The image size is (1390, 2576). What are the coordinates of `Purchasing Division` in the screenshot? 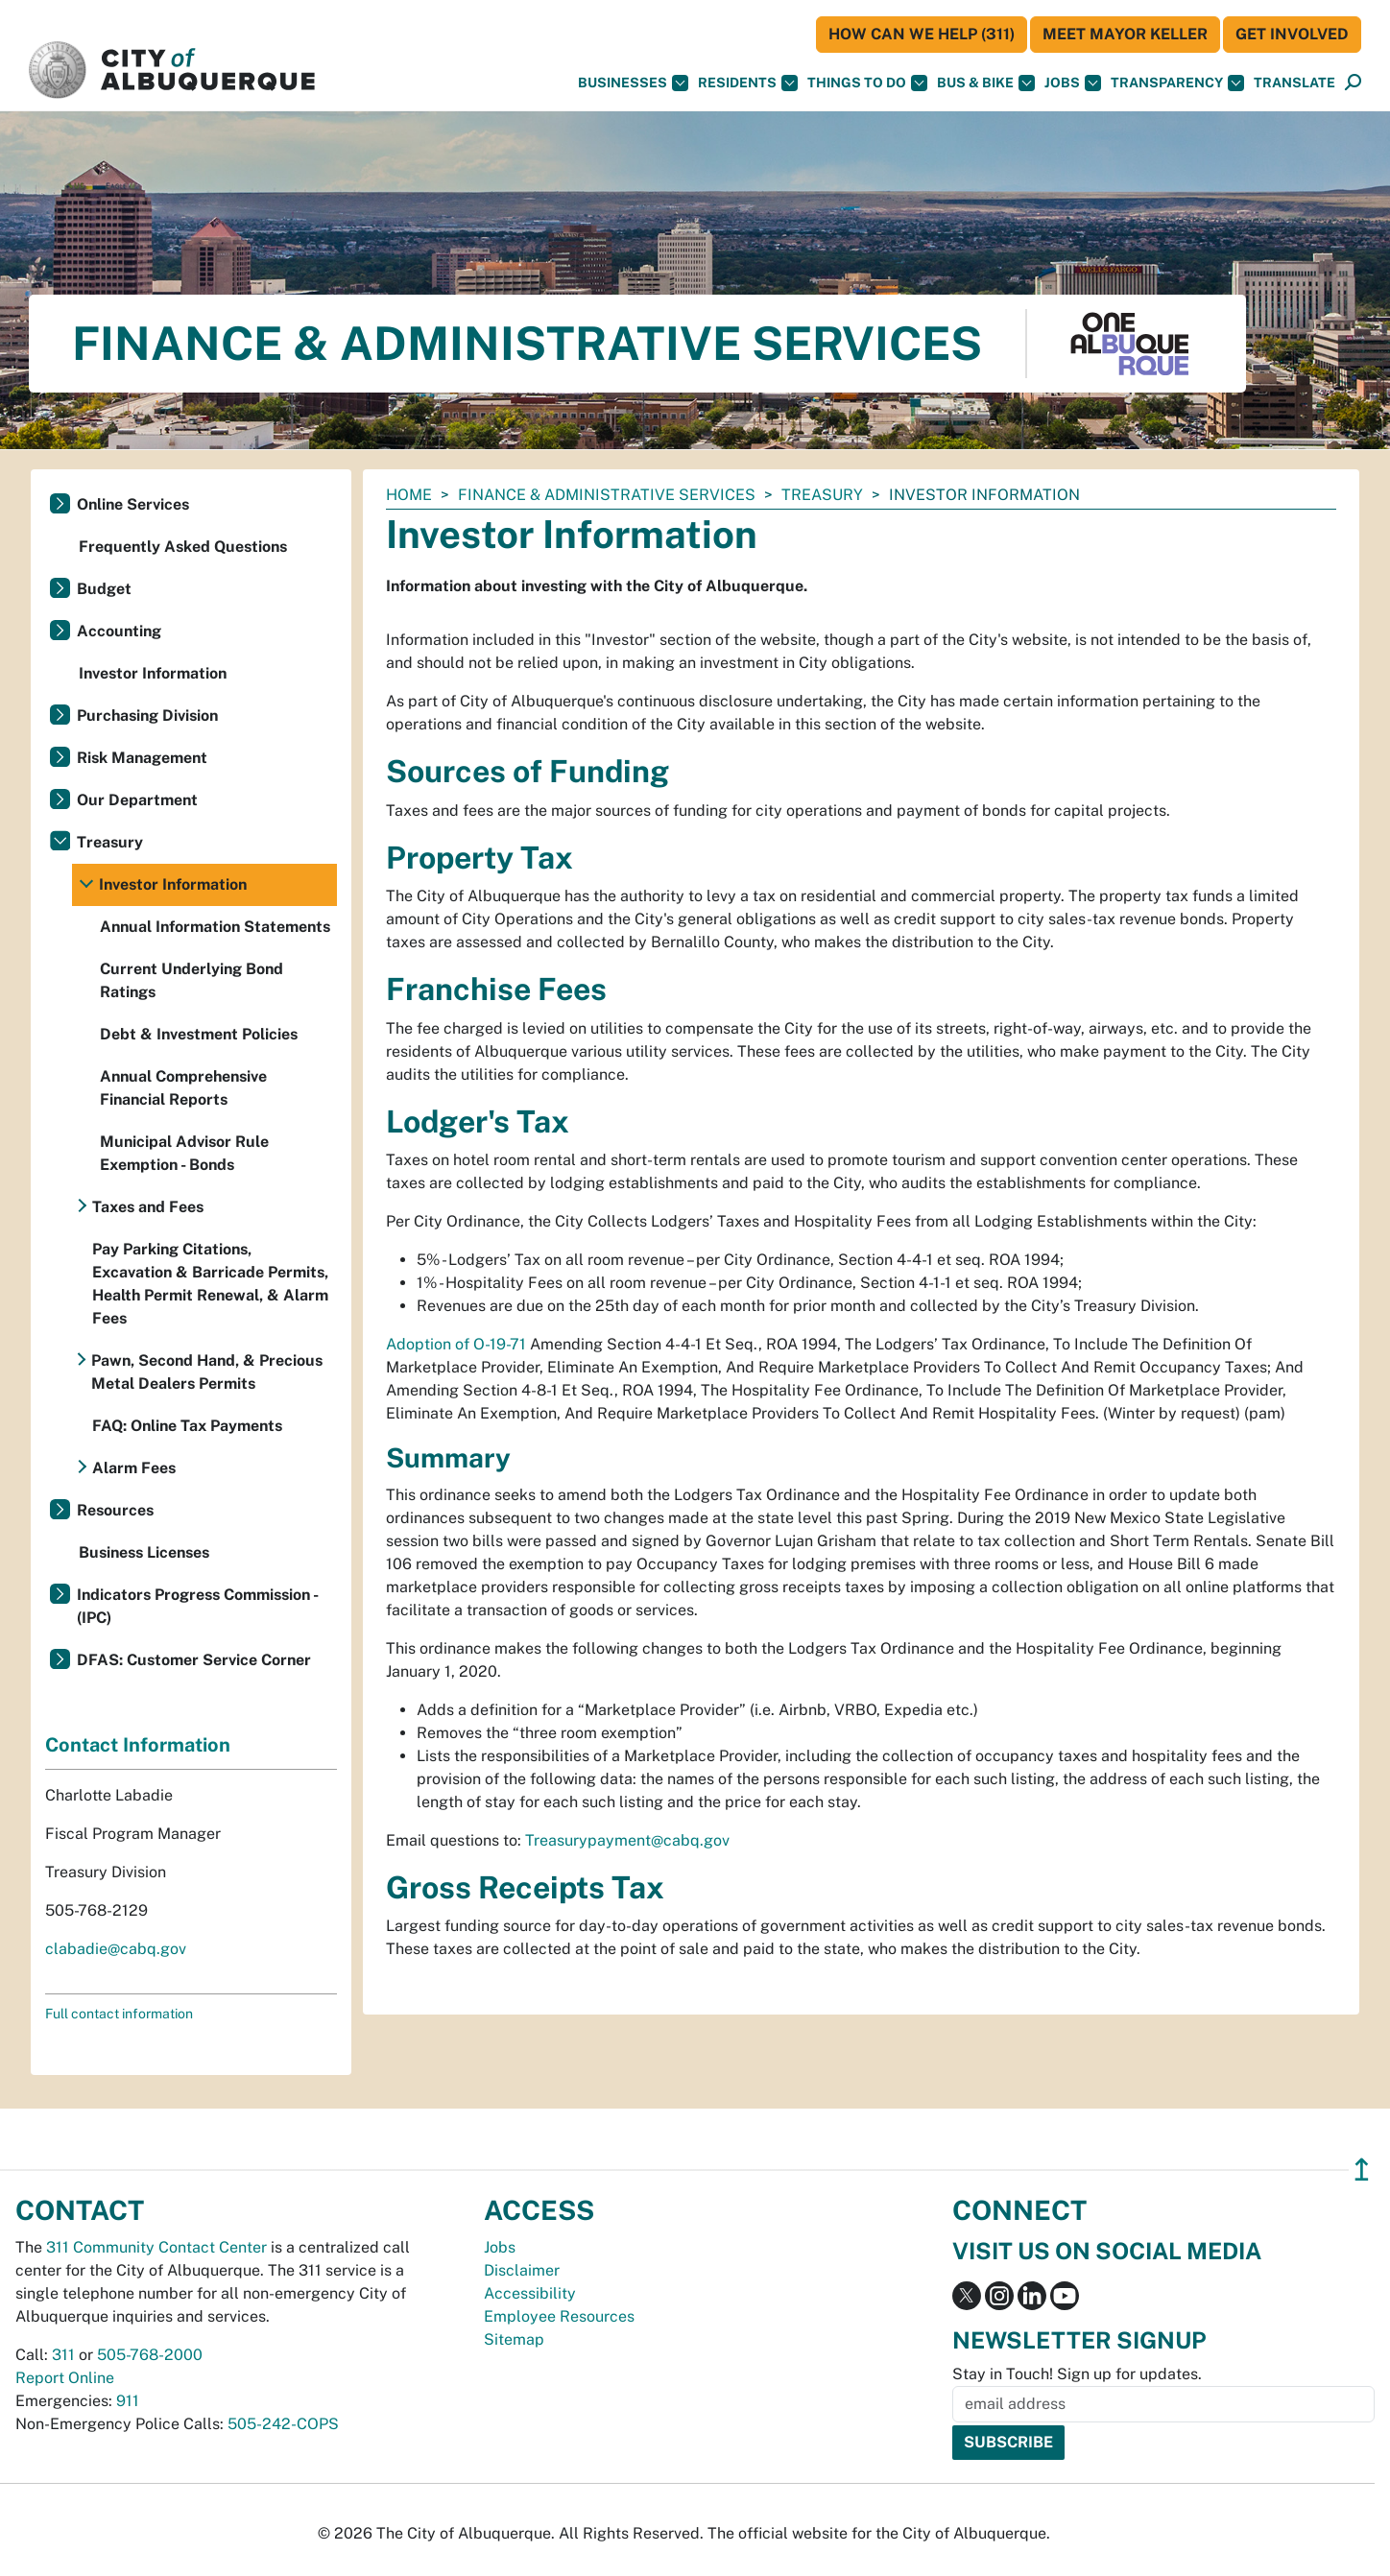 It's located at (147, 715).